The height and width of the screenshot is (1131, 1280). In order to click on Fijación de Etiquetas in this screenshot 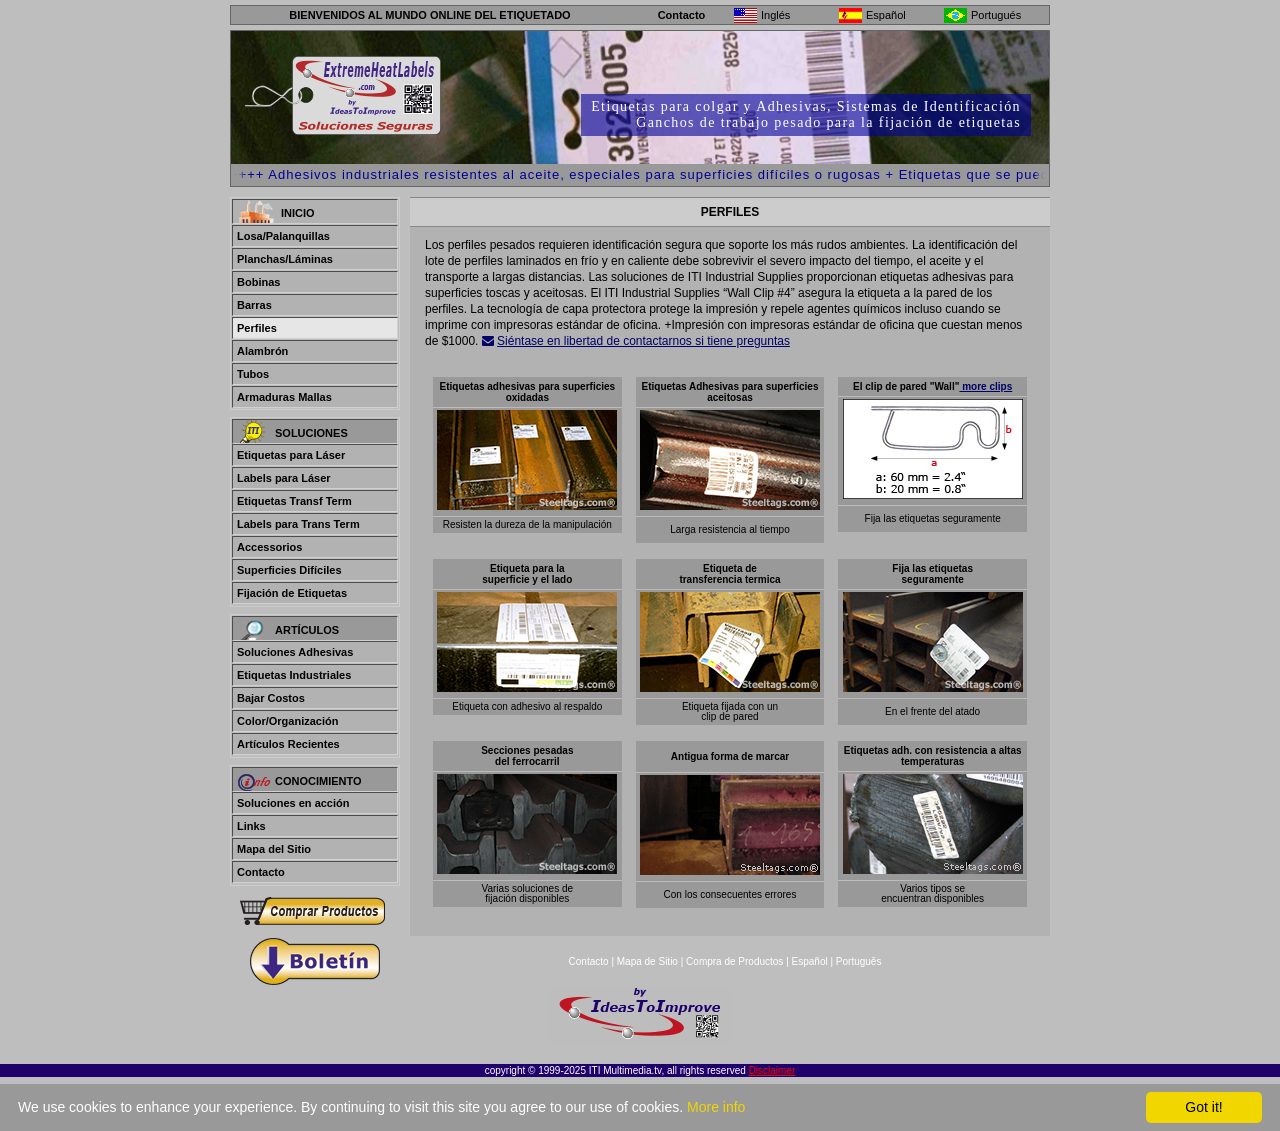, I will do `click(292, 593)`.